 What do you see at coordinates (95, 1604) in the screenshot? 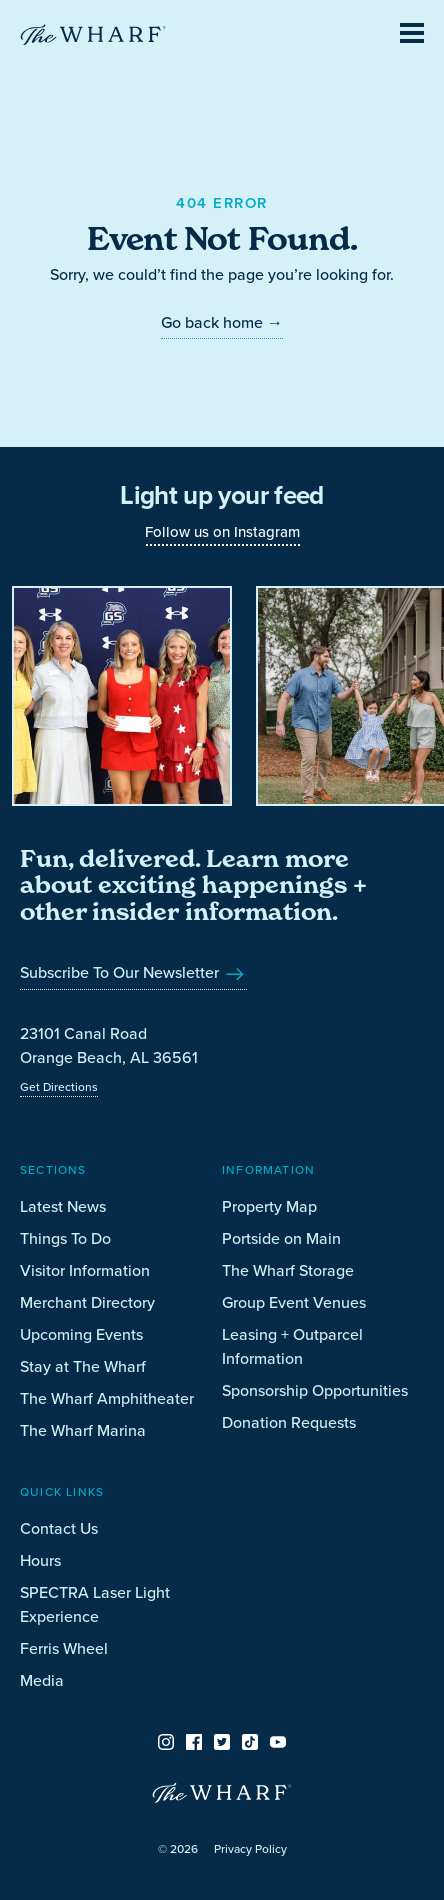
I see `SPECTRA Laser Light Experience` at bounding box center [95, 1604].